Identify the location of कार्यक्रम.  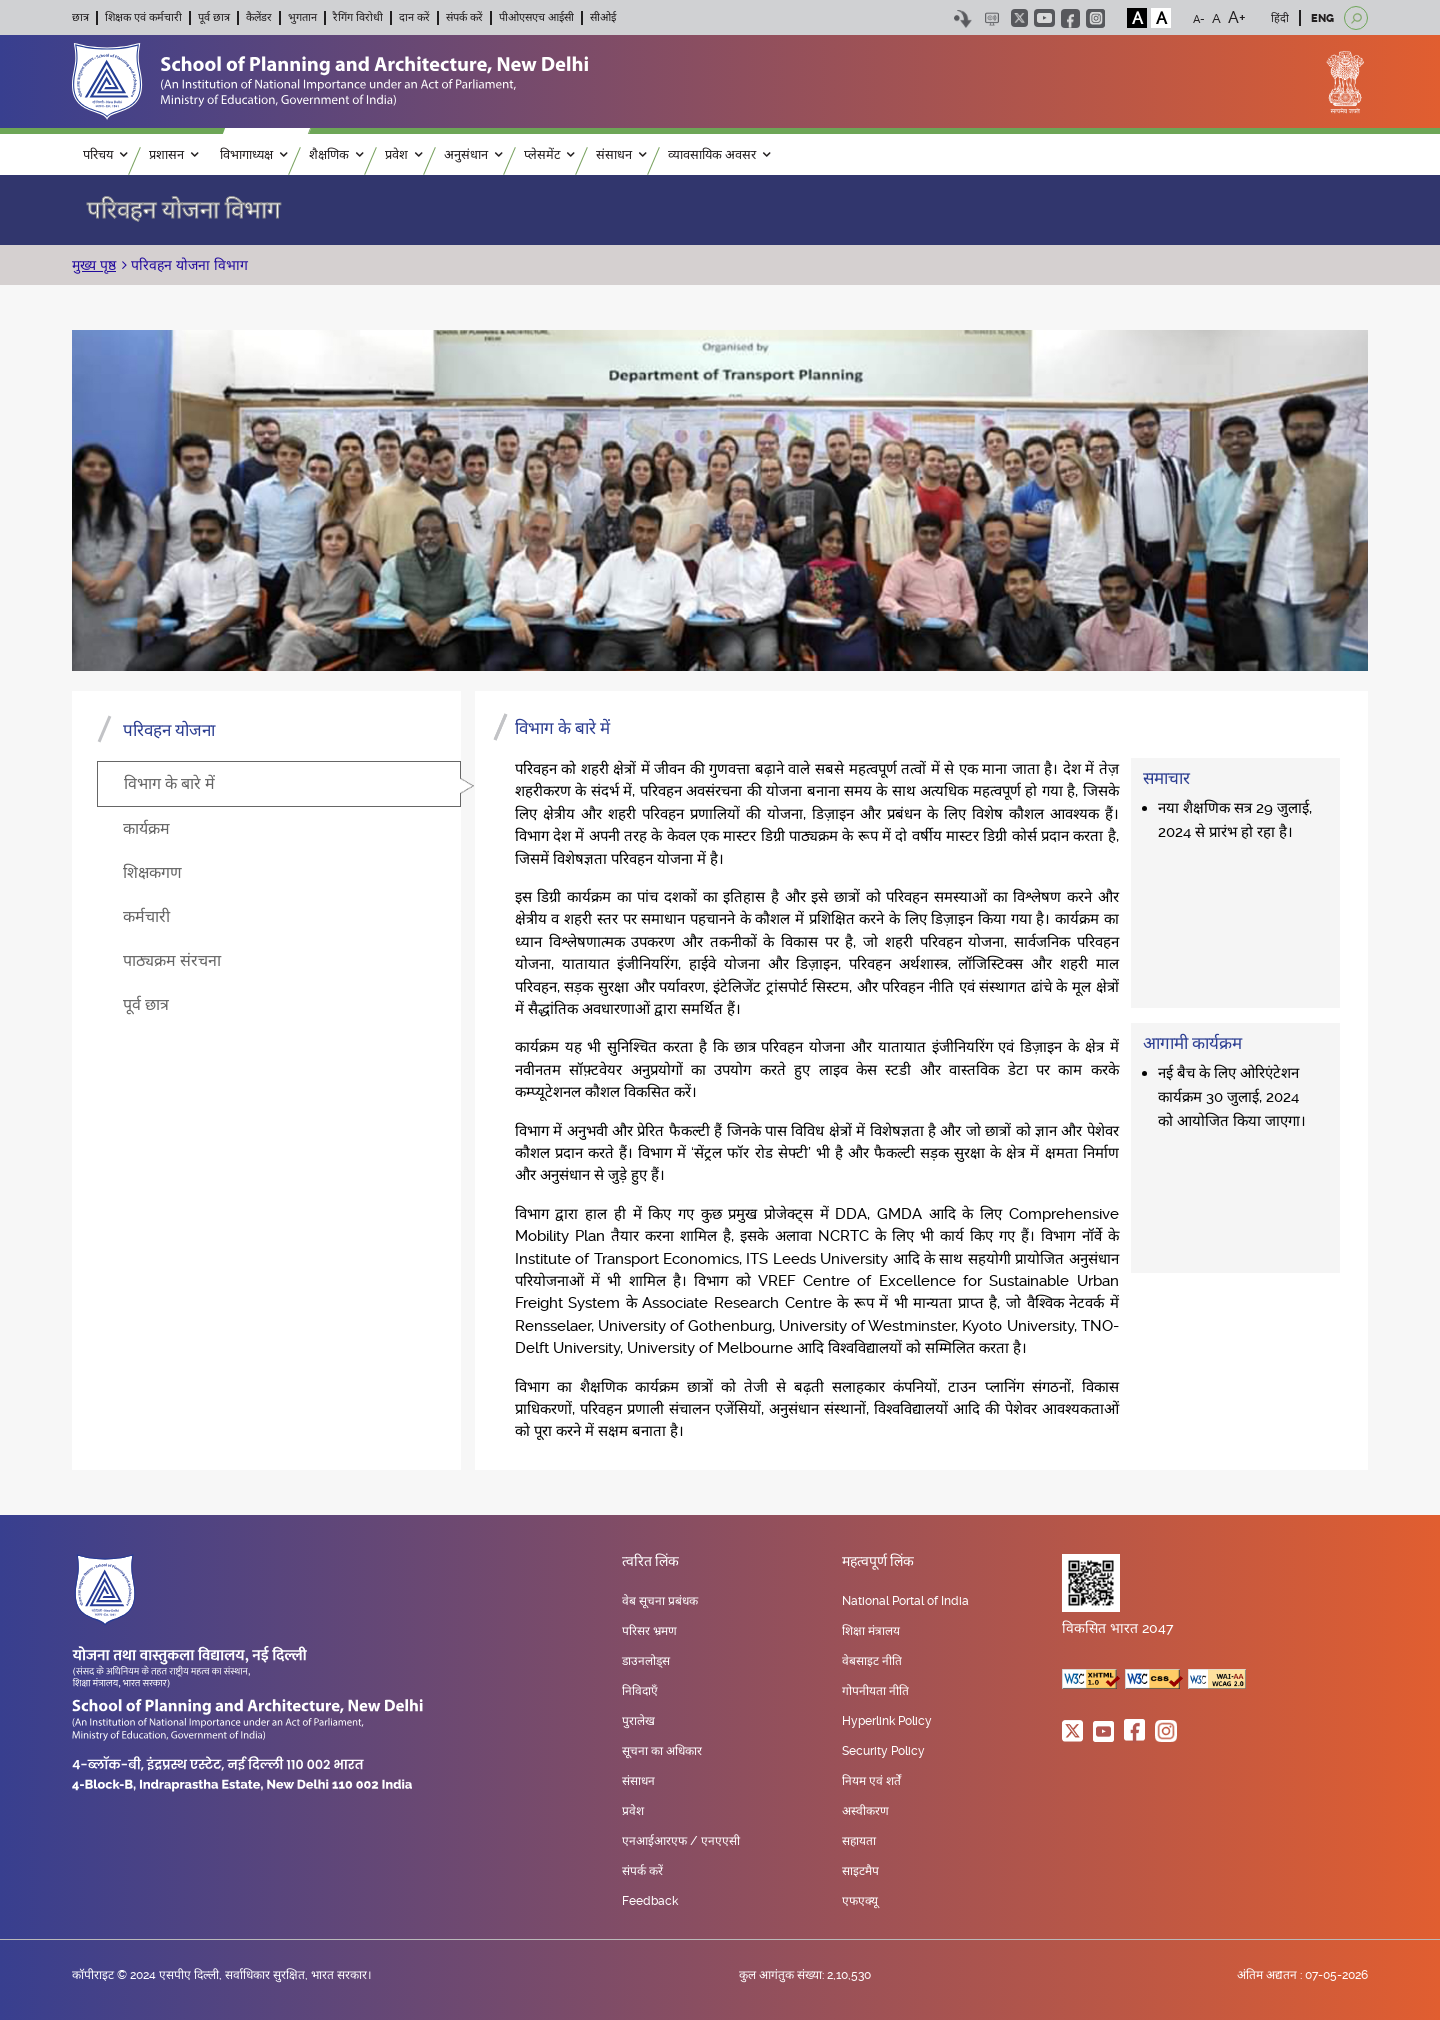
(146, 828).